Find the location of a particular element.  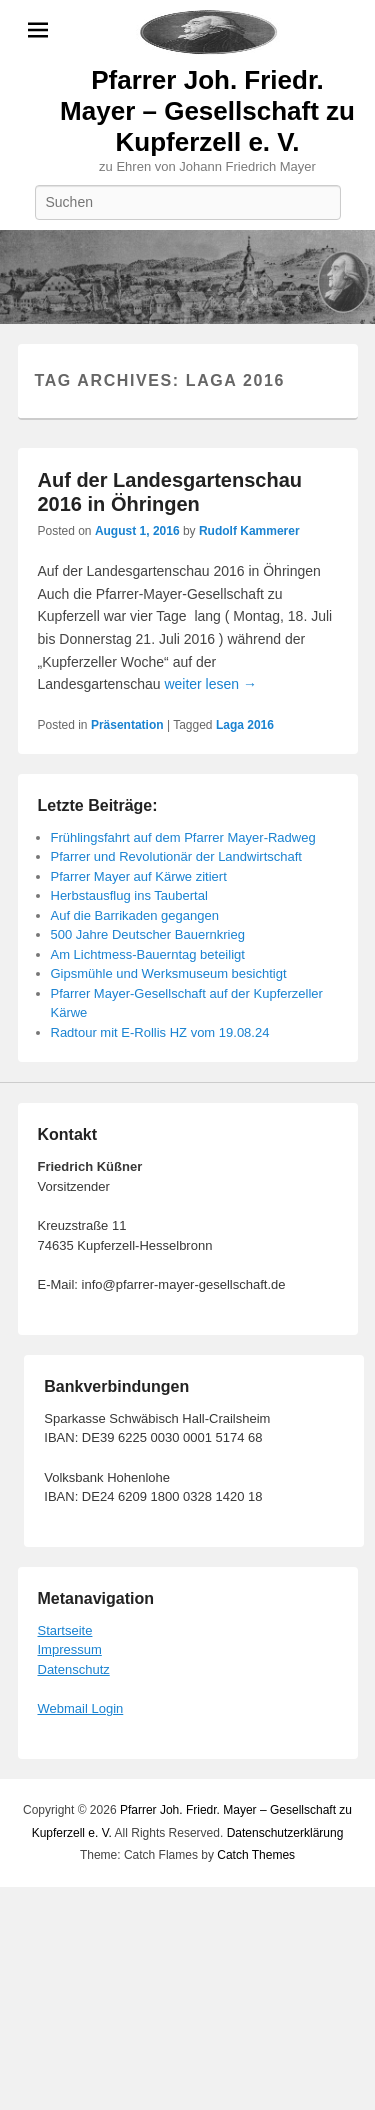

Pfarrer Joh. Friedr. Mayer – Gesellschaft zu Kupferzell e. V. is located at coordinates (207, 111).